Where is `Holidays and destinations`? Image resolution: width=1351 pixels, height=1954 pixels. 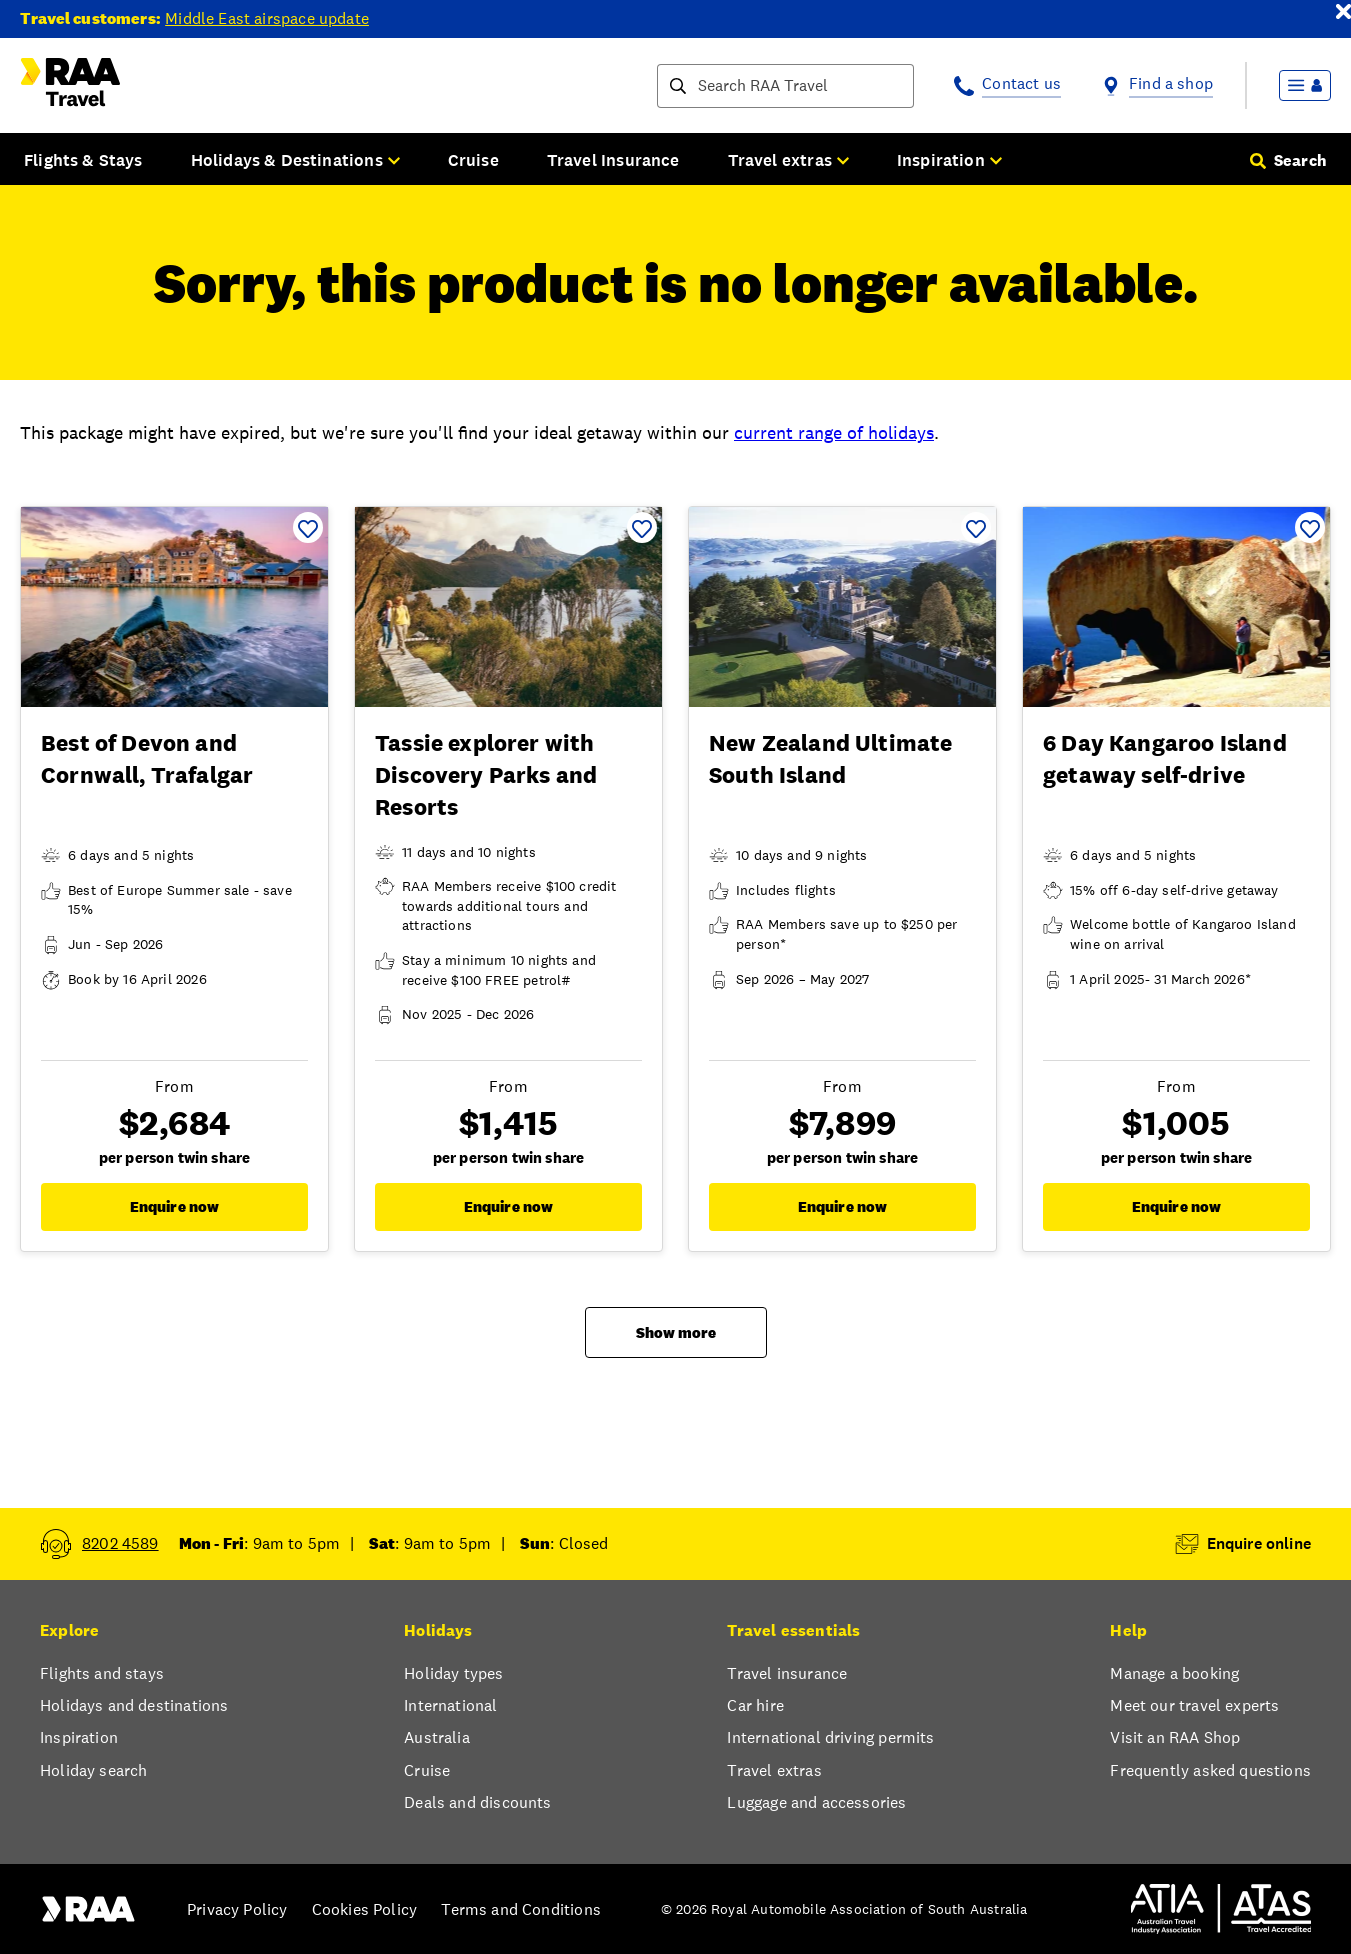
Holidays and destinations is located at coordinates (134, 1705).